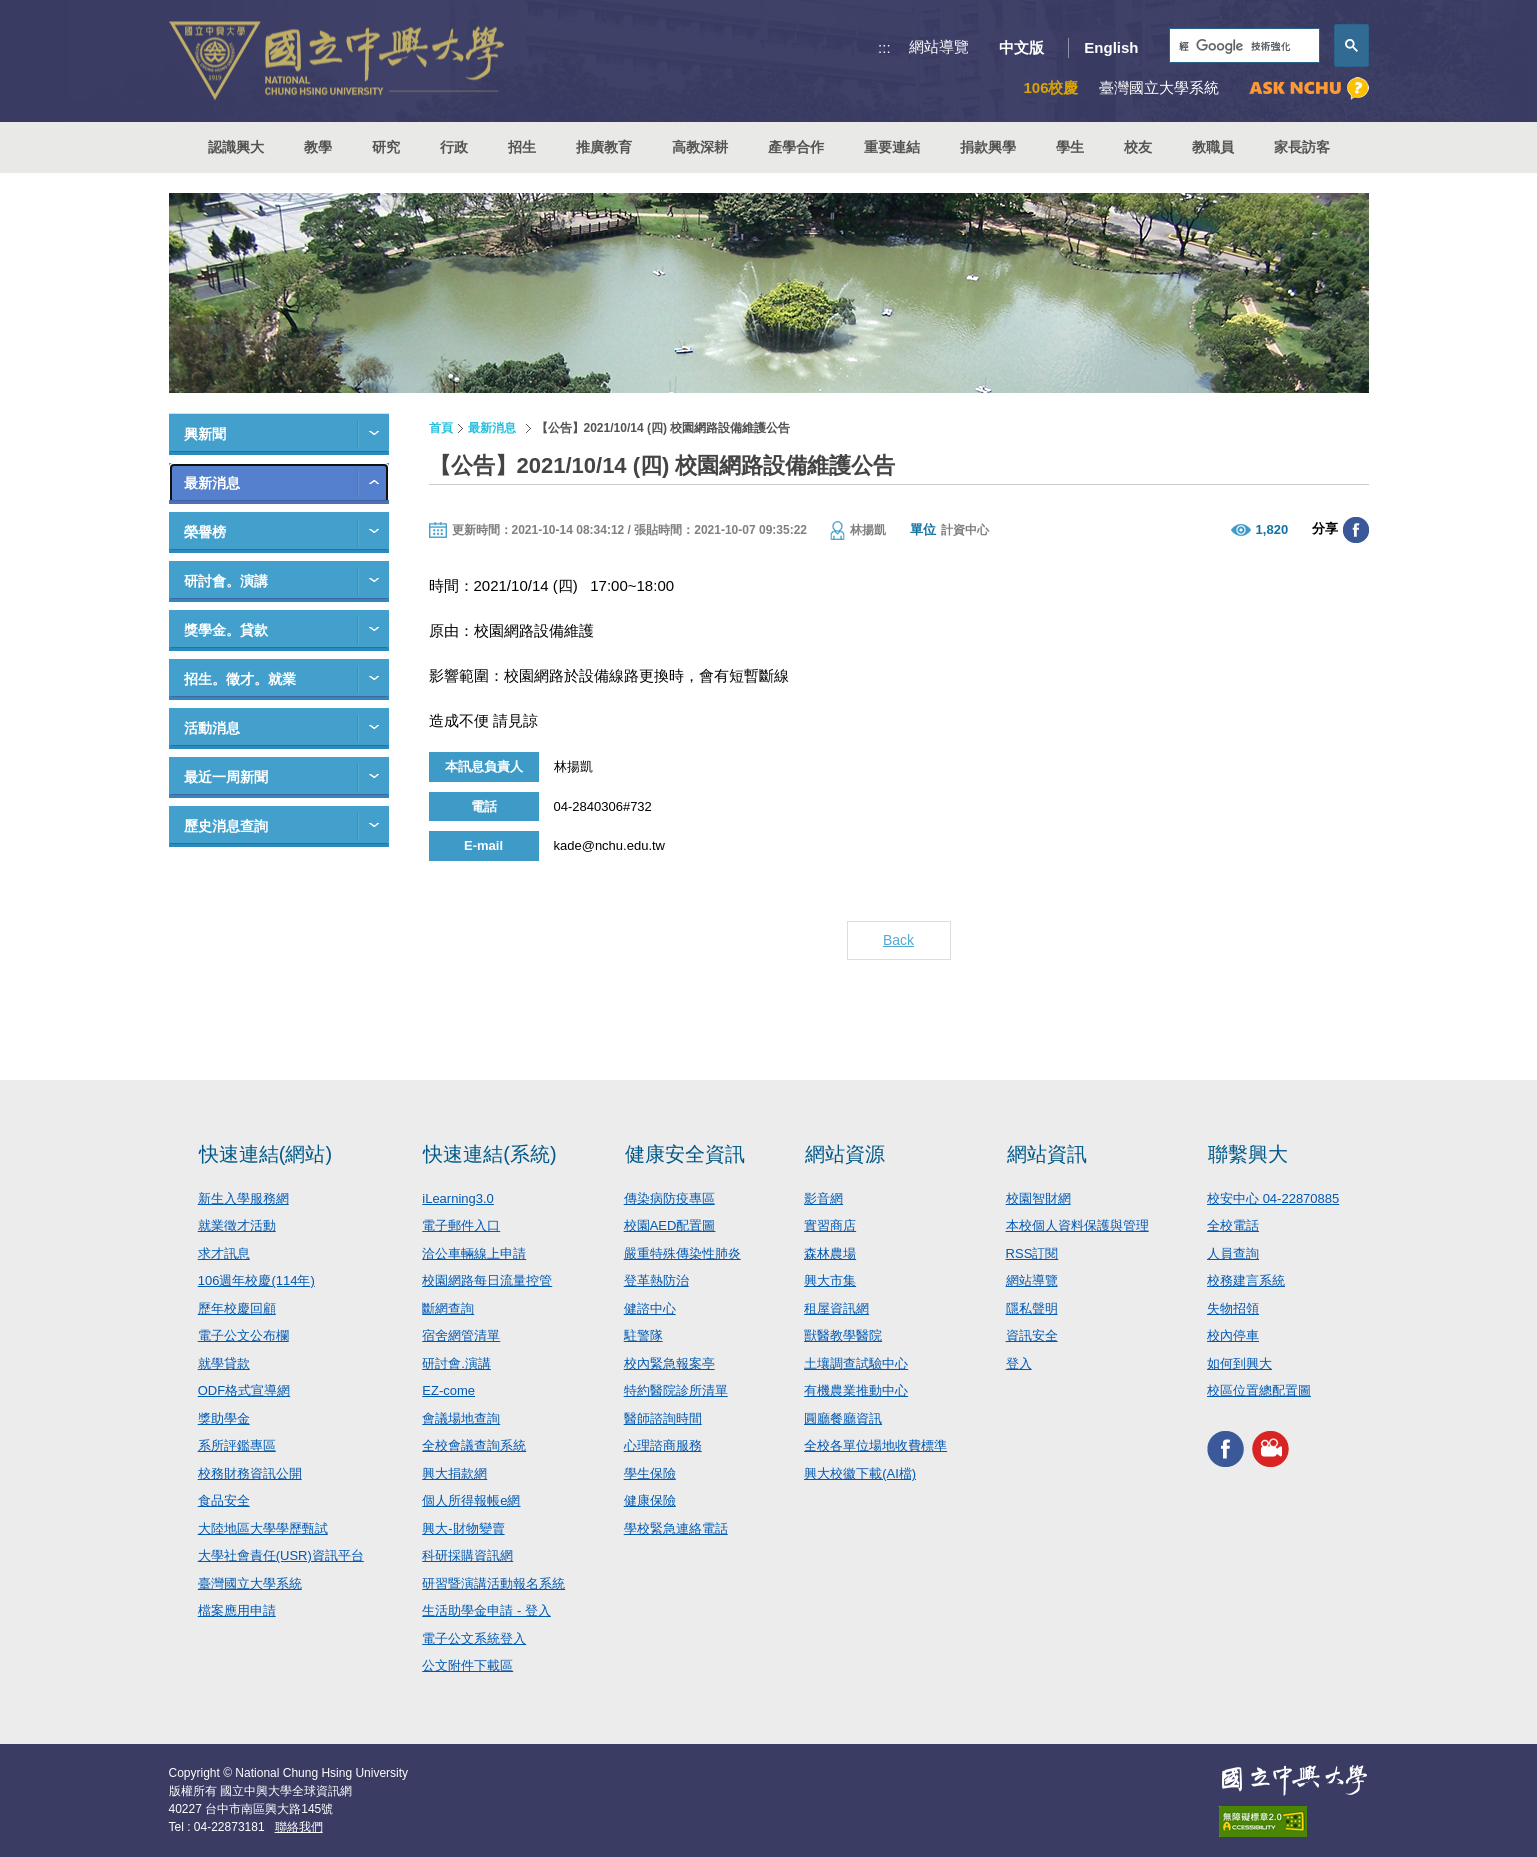 Image resolution: width=1537 pixels, height=1857 pixels. Describe the element at coordinates (1225, 1449) in the screenshot. I see `興大FACEBOOK` at that location.